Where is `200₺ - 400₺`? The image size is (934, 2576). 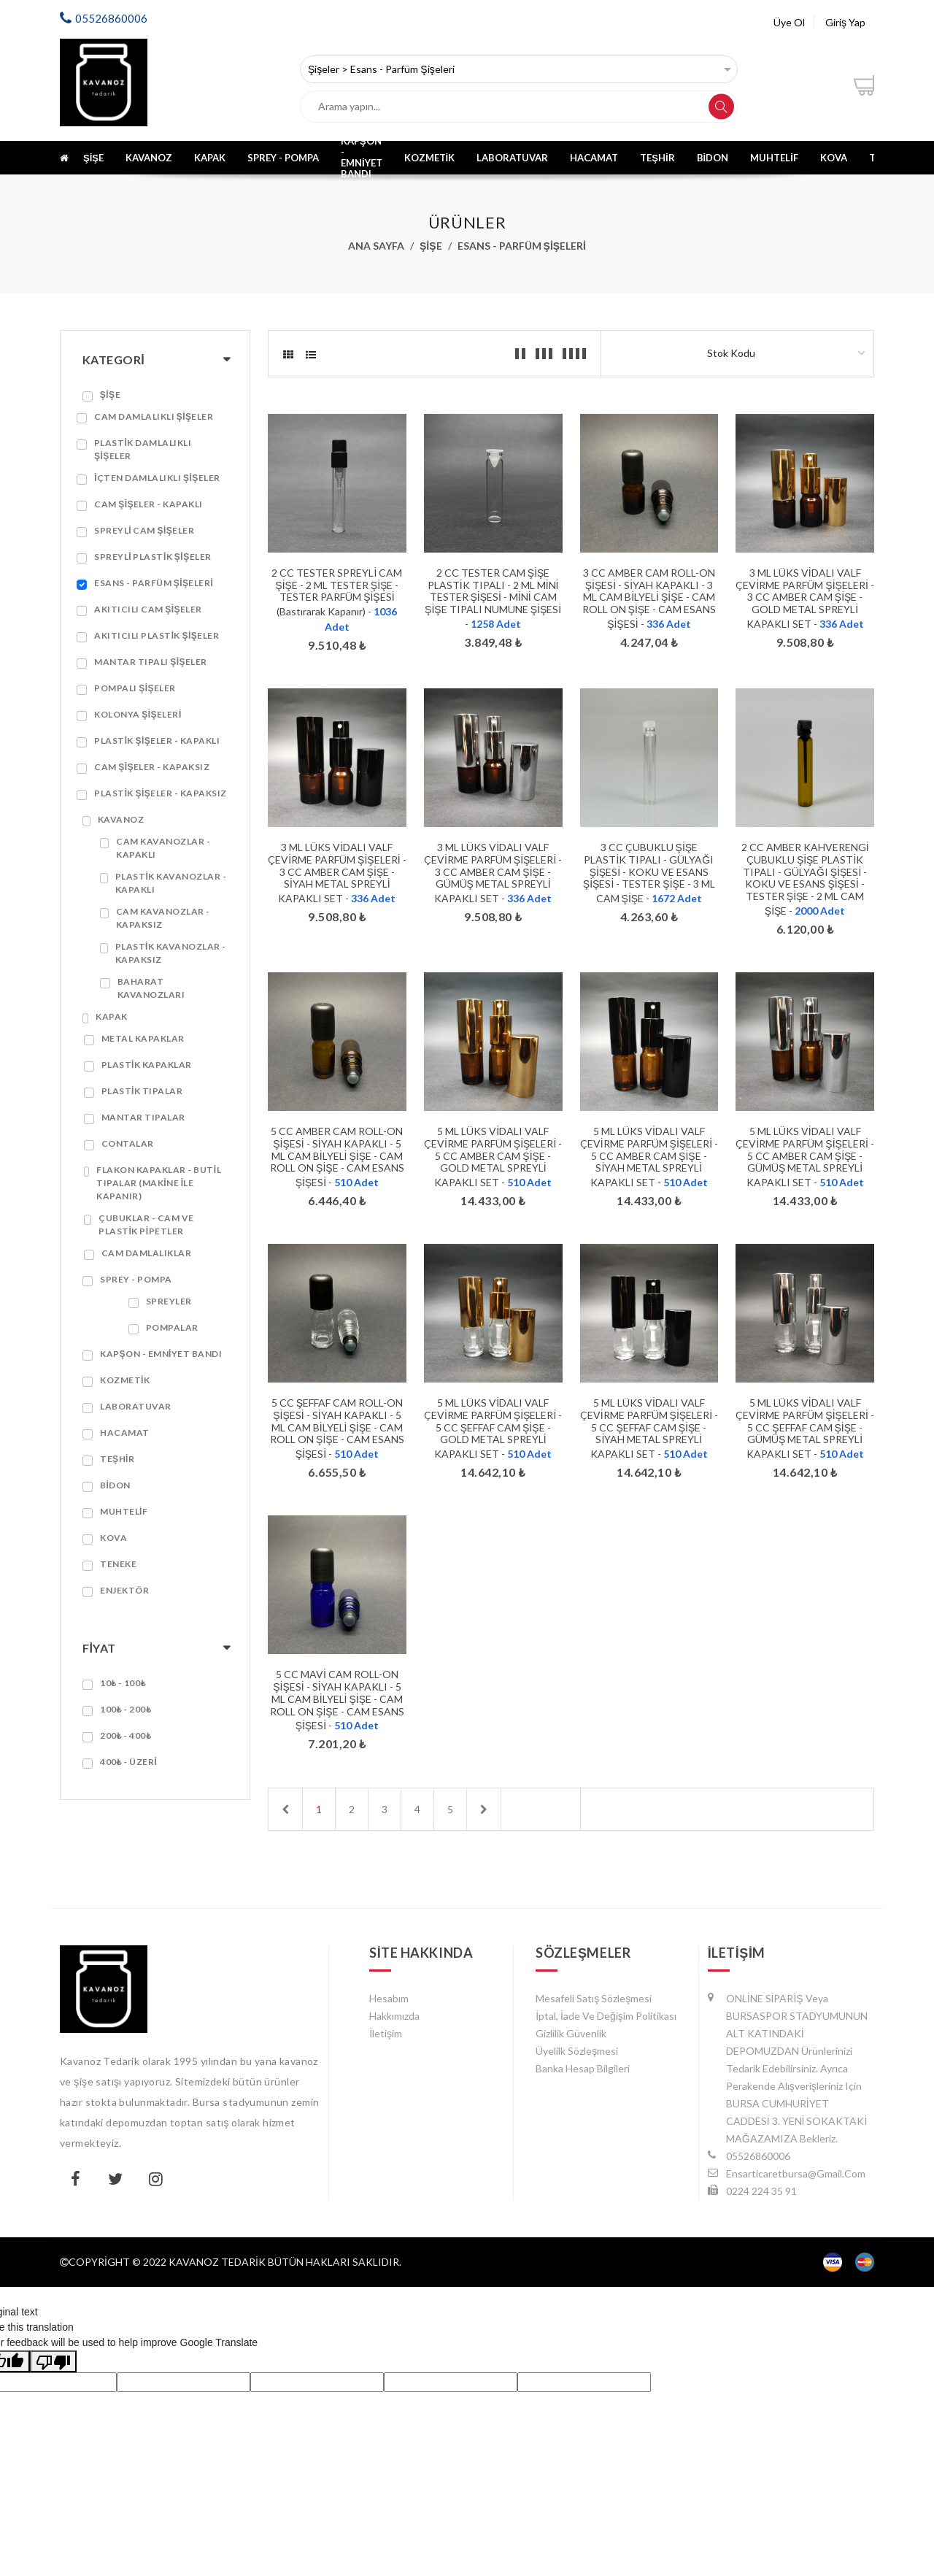
200₺ - 400₺ is located at coordinates (125, 1735).